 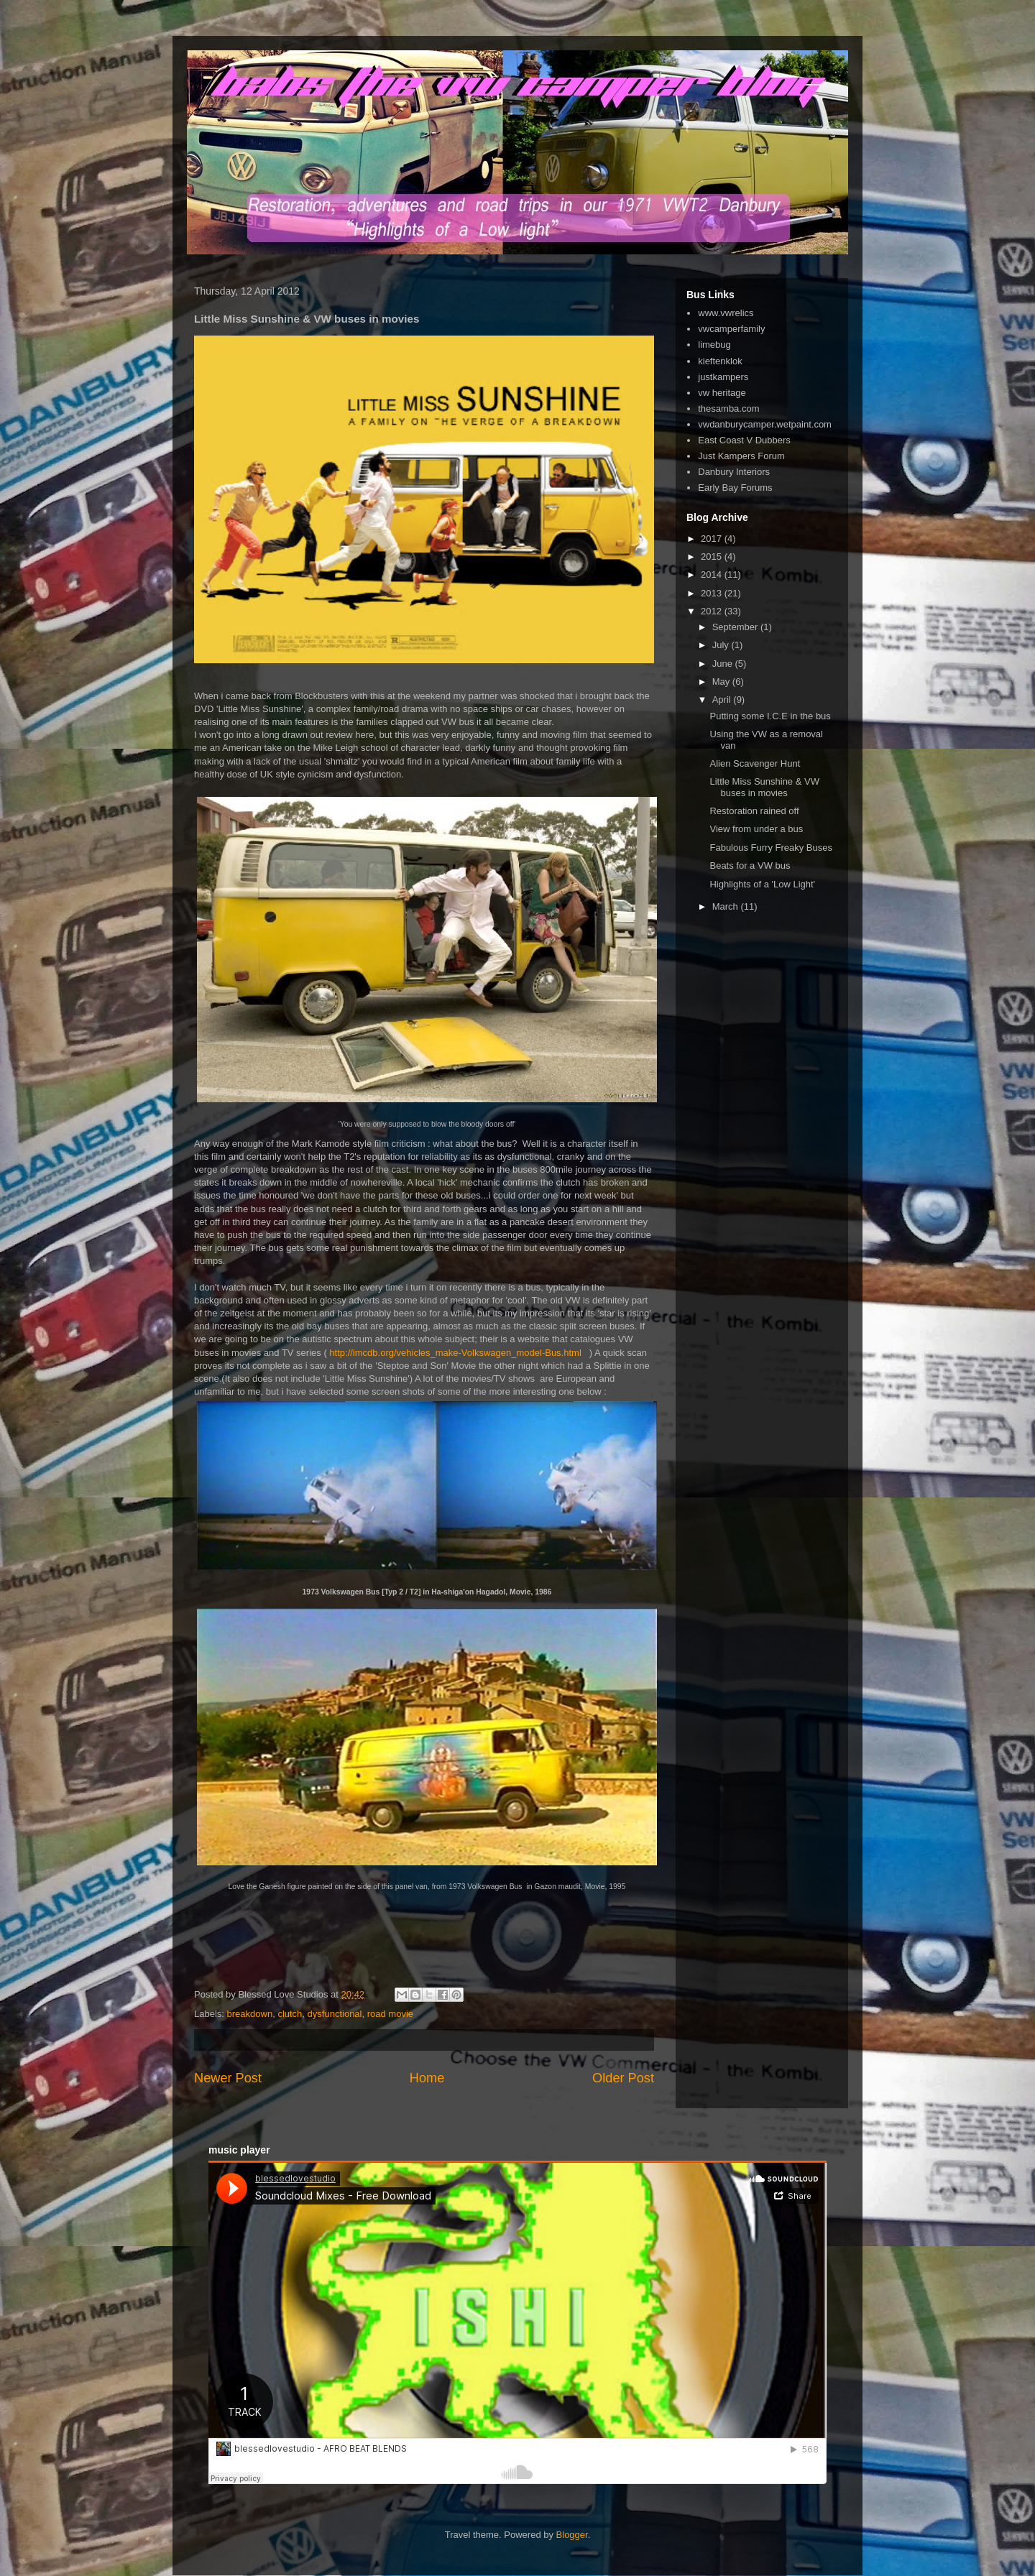 I want to click on 2013, so click(x=712, y=593).